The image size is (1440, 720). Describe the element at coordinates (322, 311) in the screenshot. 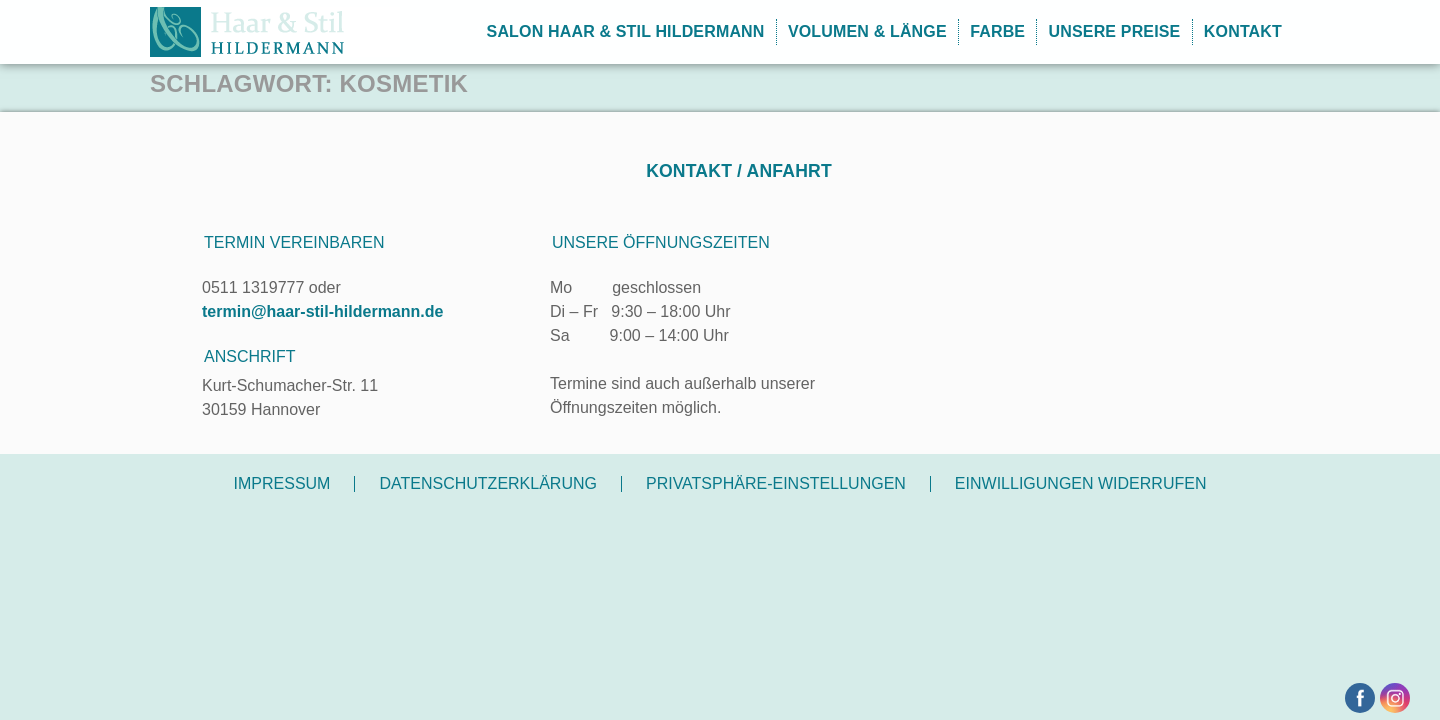

I see `termin@haar-stil-hildermann.de` at that location.